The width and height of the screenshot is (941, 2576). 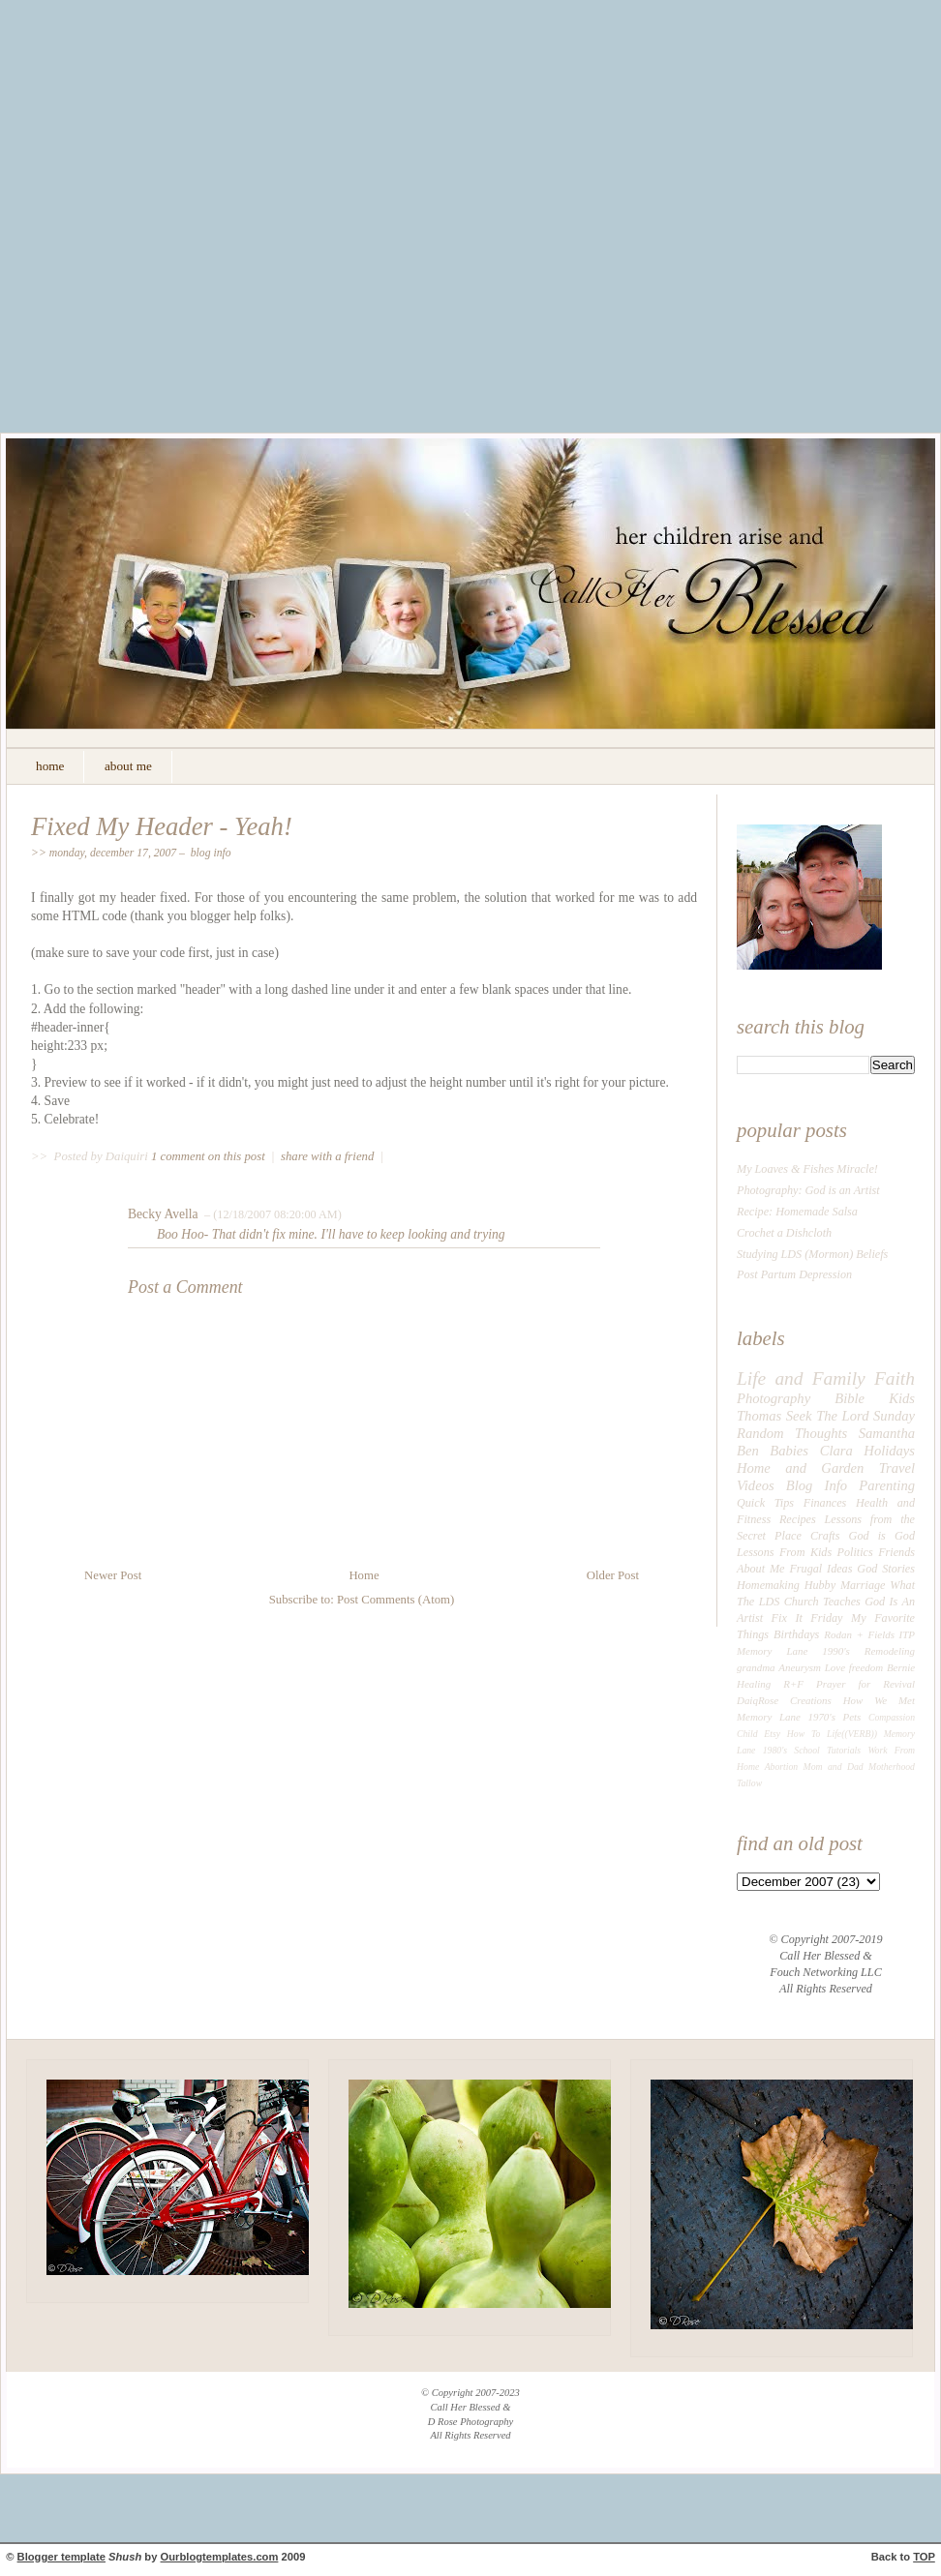 I want to click on Recipes, so click(x=797, y=1519).